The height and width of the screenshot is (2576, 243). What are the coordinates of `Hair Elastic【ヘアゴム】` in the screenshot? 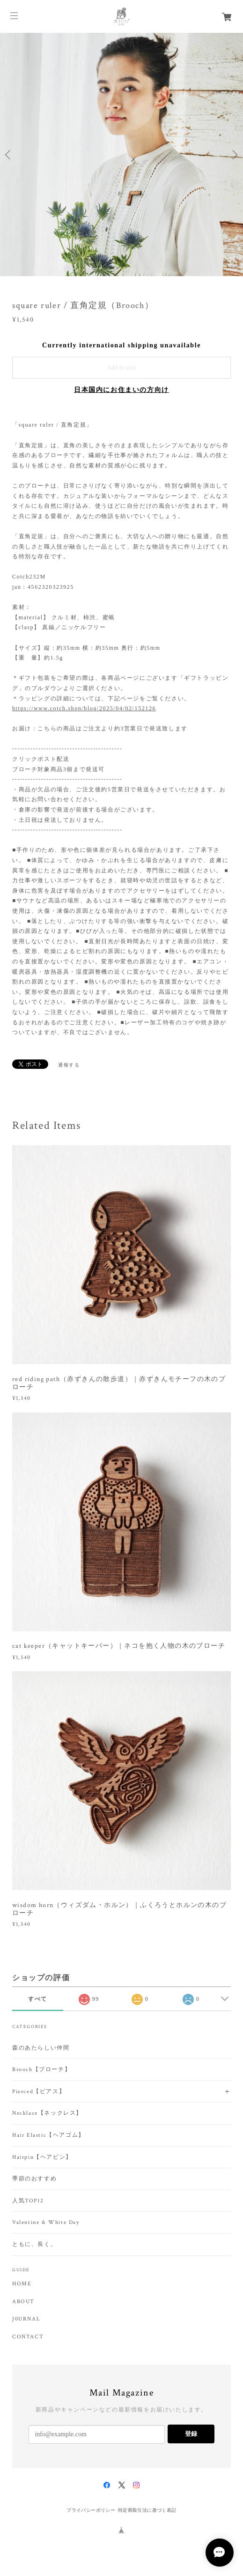 It's located at (48, 2135).